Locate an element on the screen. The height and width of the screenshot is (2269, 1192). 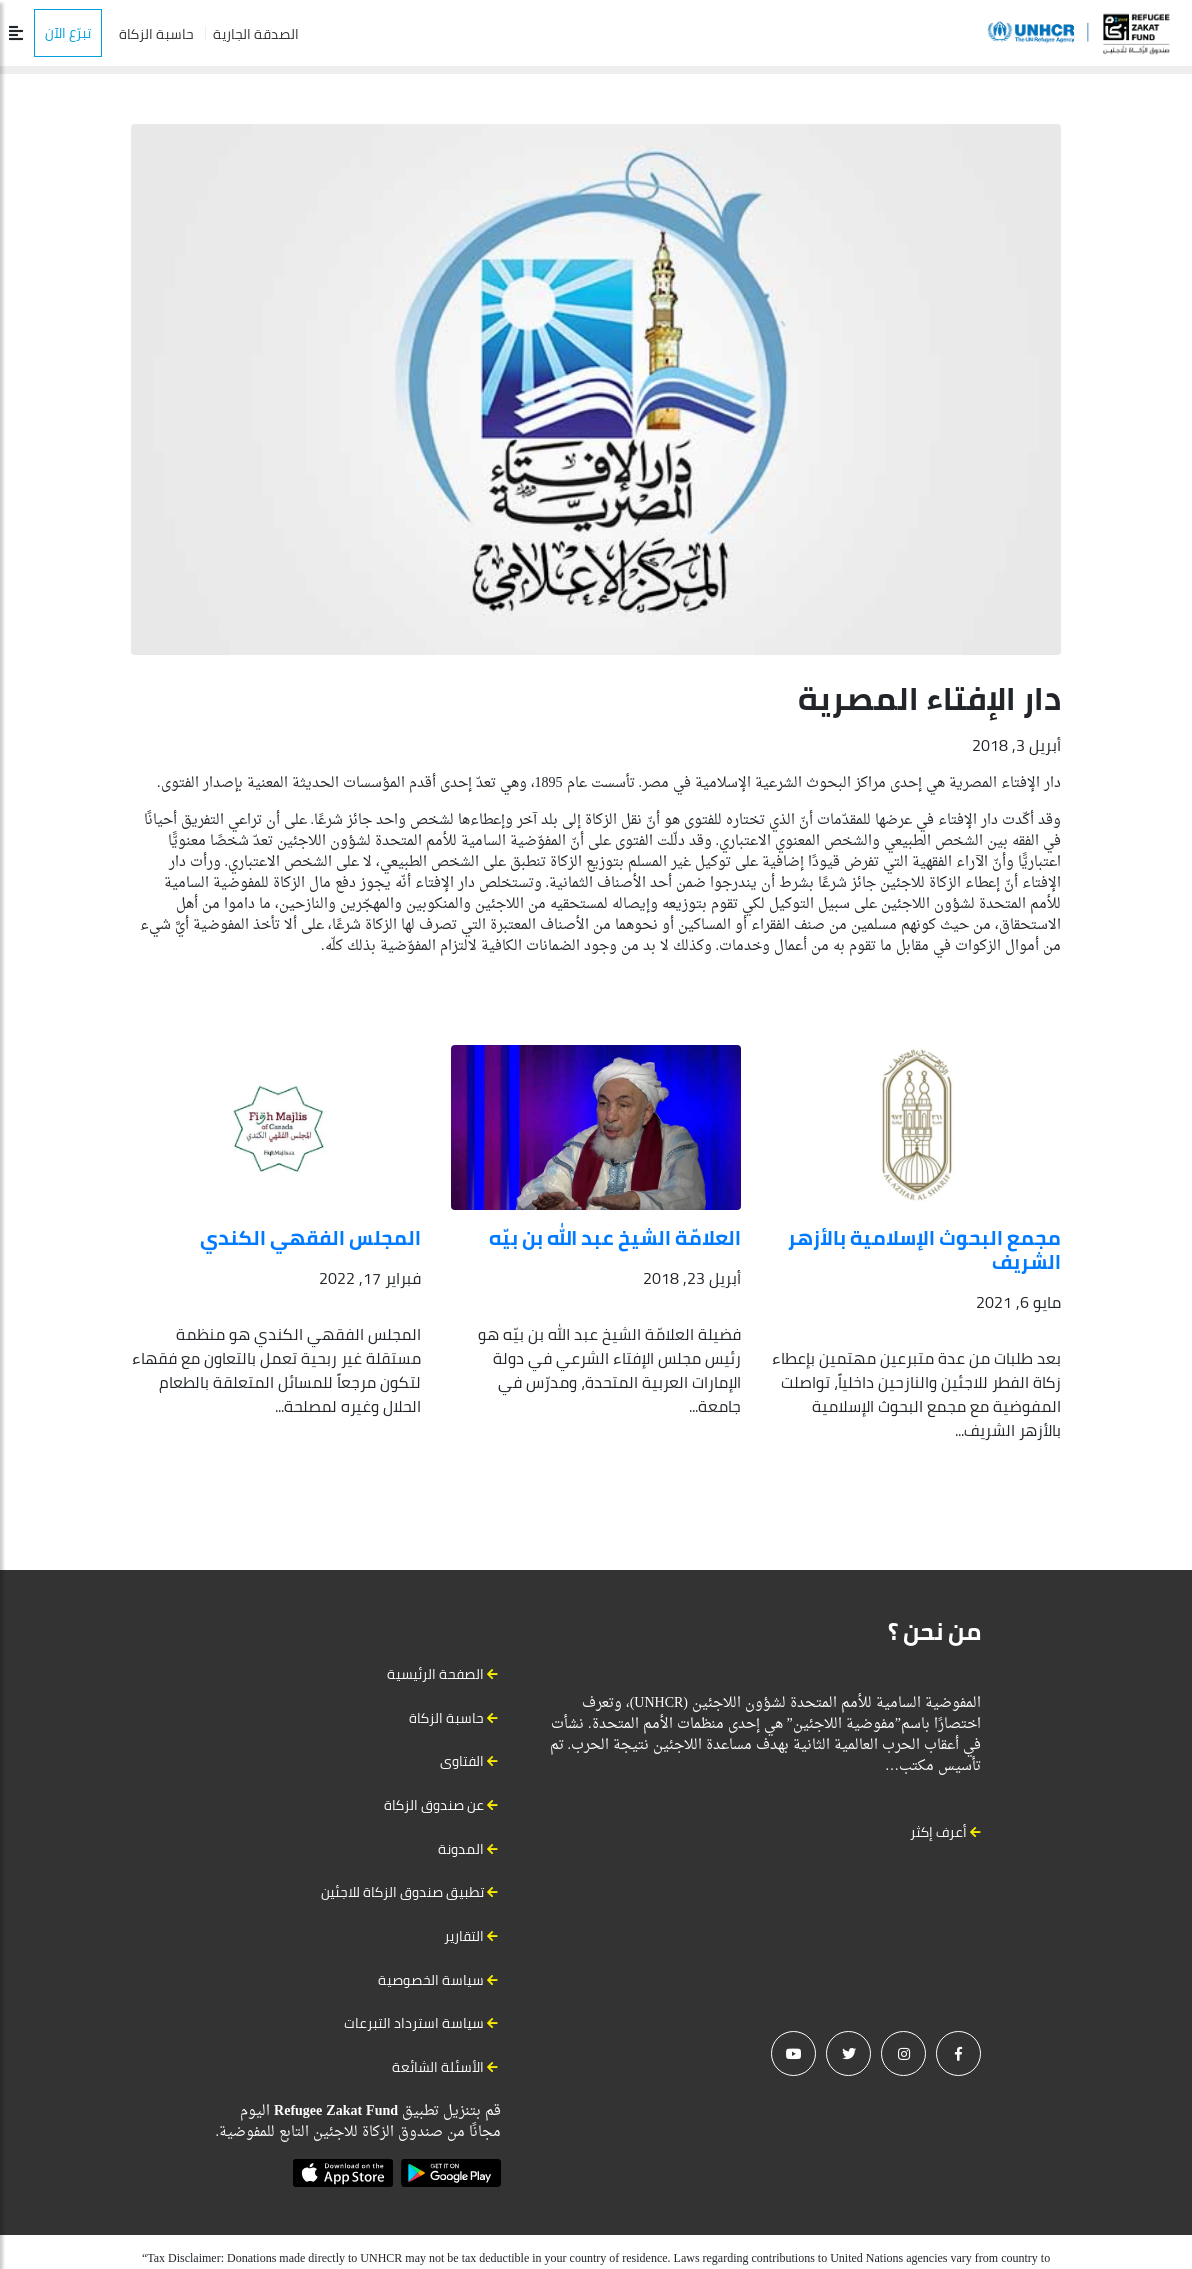
العلامّة الشيخ عبد الله بن بيّه is located at coordinates (615, 1237).